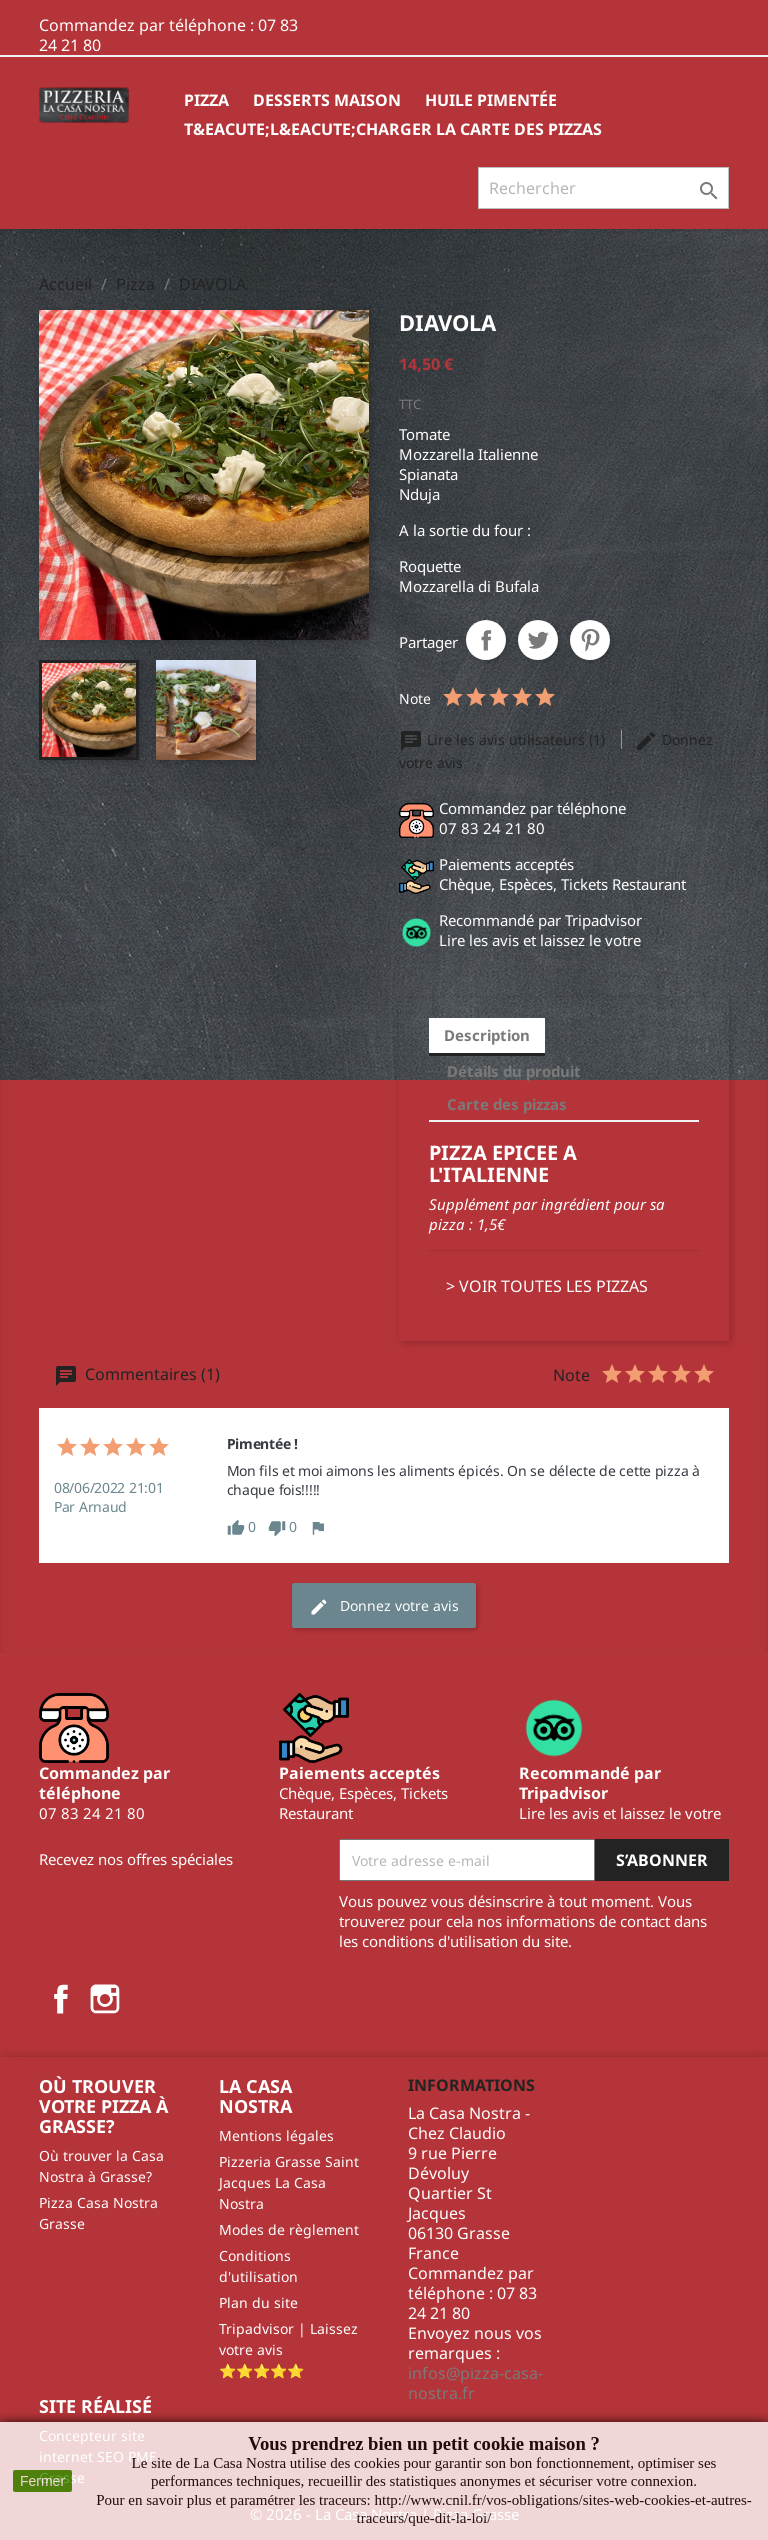 The width and height of the screenshot is (768, 2540). Describe the element at coordinates (289, 2229) in the screenshot. I see `Modes de règlement` at that location.